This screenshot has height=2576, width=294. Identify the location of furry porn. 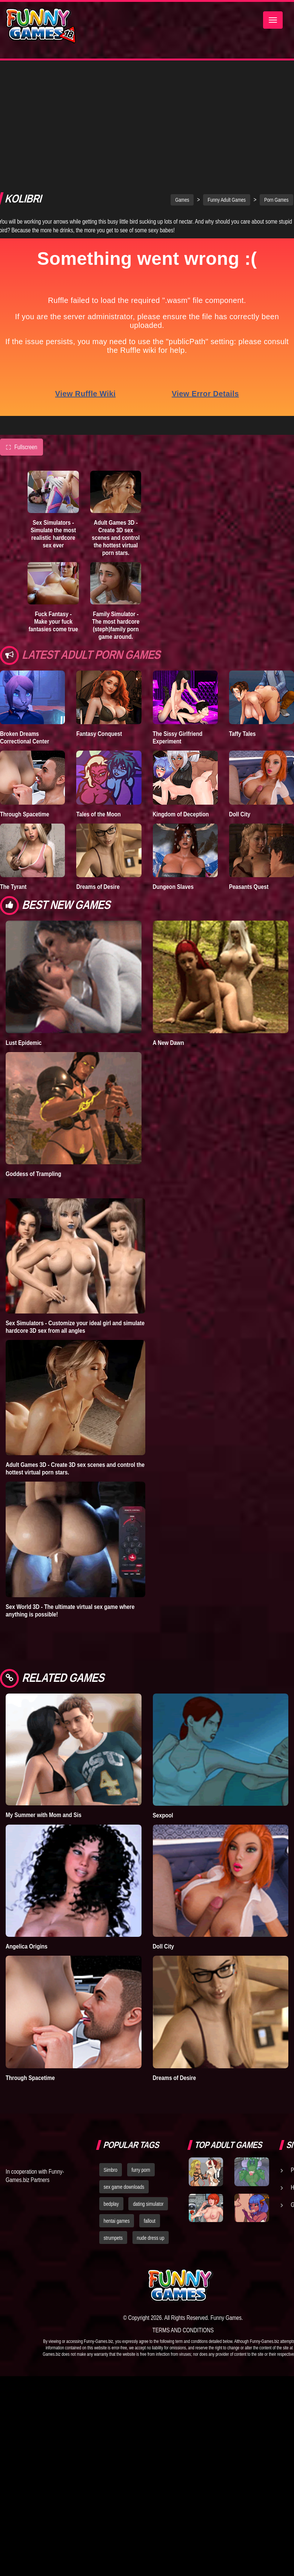
(141, 2047).